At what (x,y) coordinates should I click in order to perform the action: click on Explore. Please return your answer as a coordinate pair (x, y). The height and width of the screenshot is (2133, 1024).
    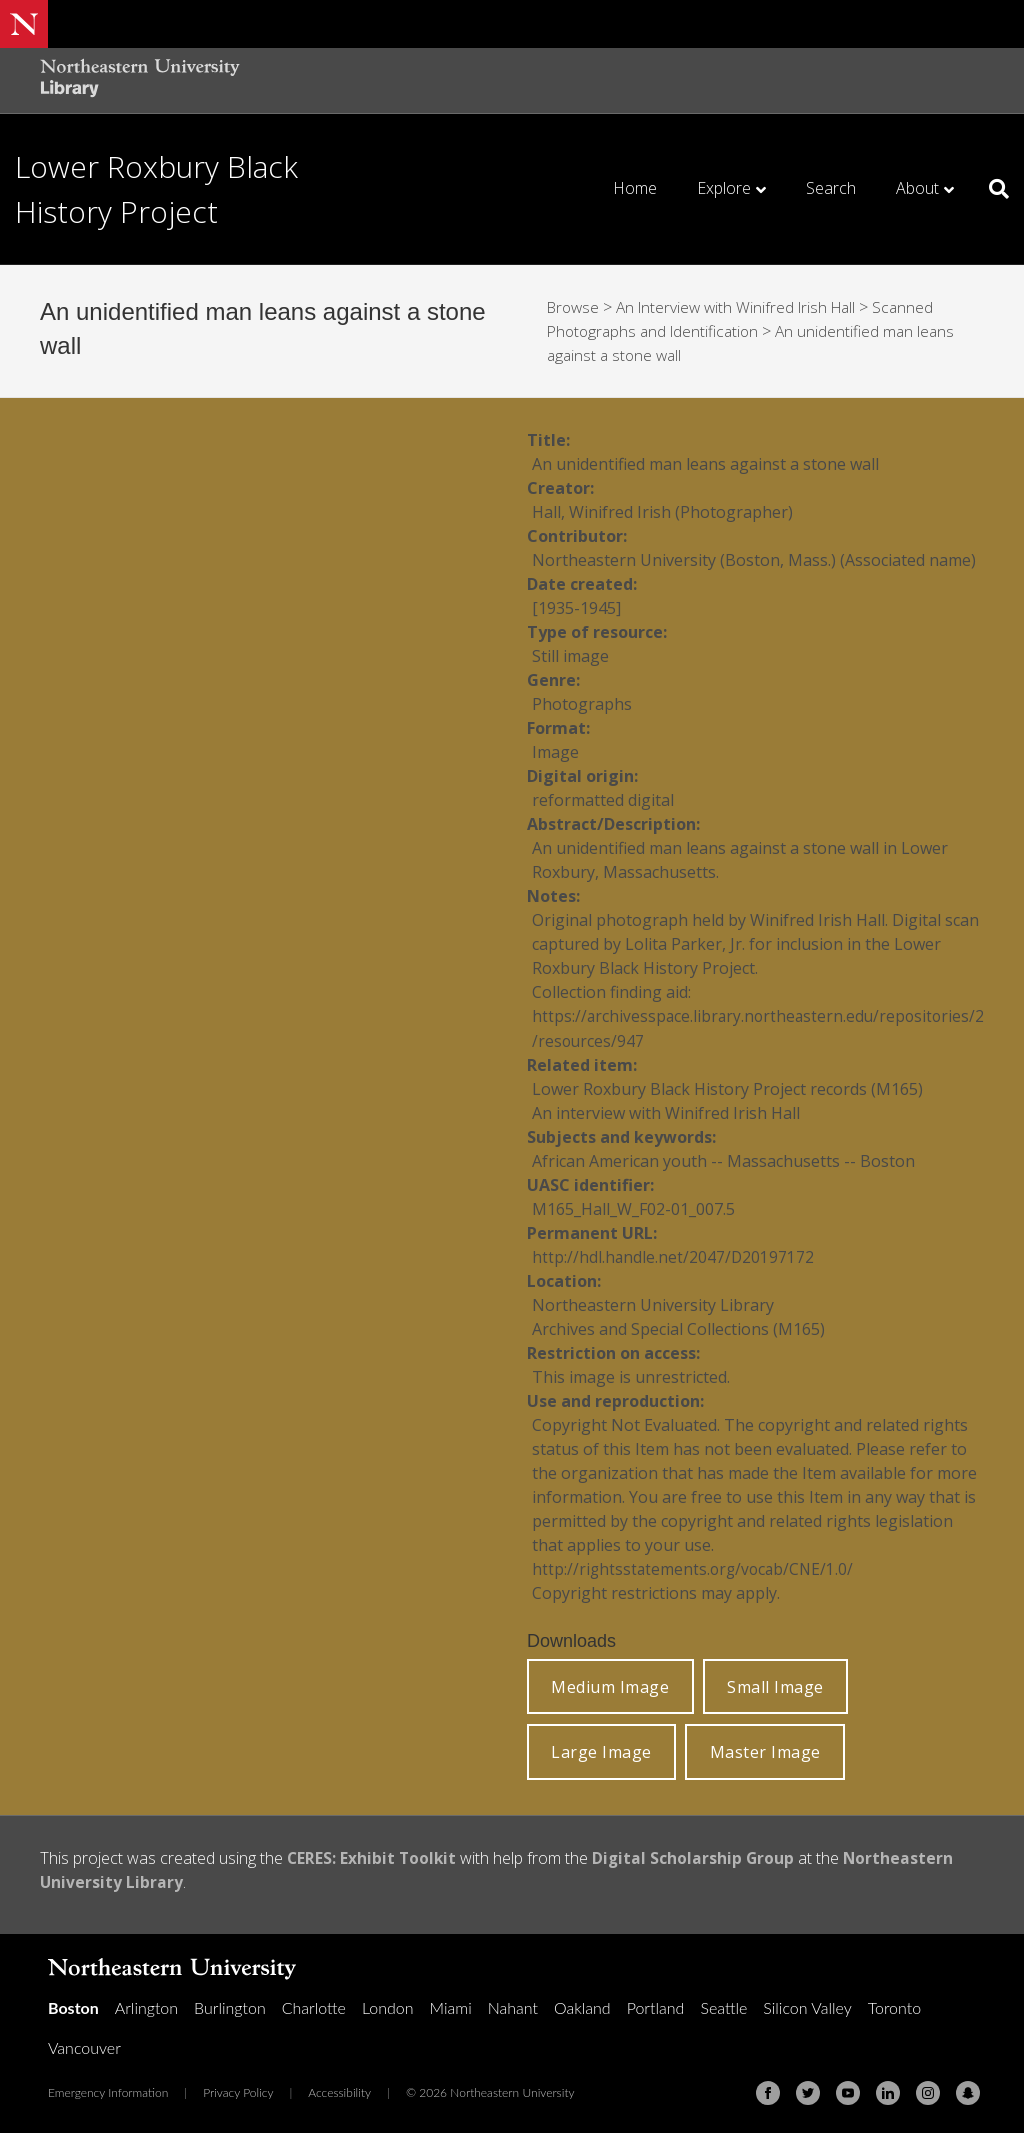
    Looking at the image, I should click on (724, 188).